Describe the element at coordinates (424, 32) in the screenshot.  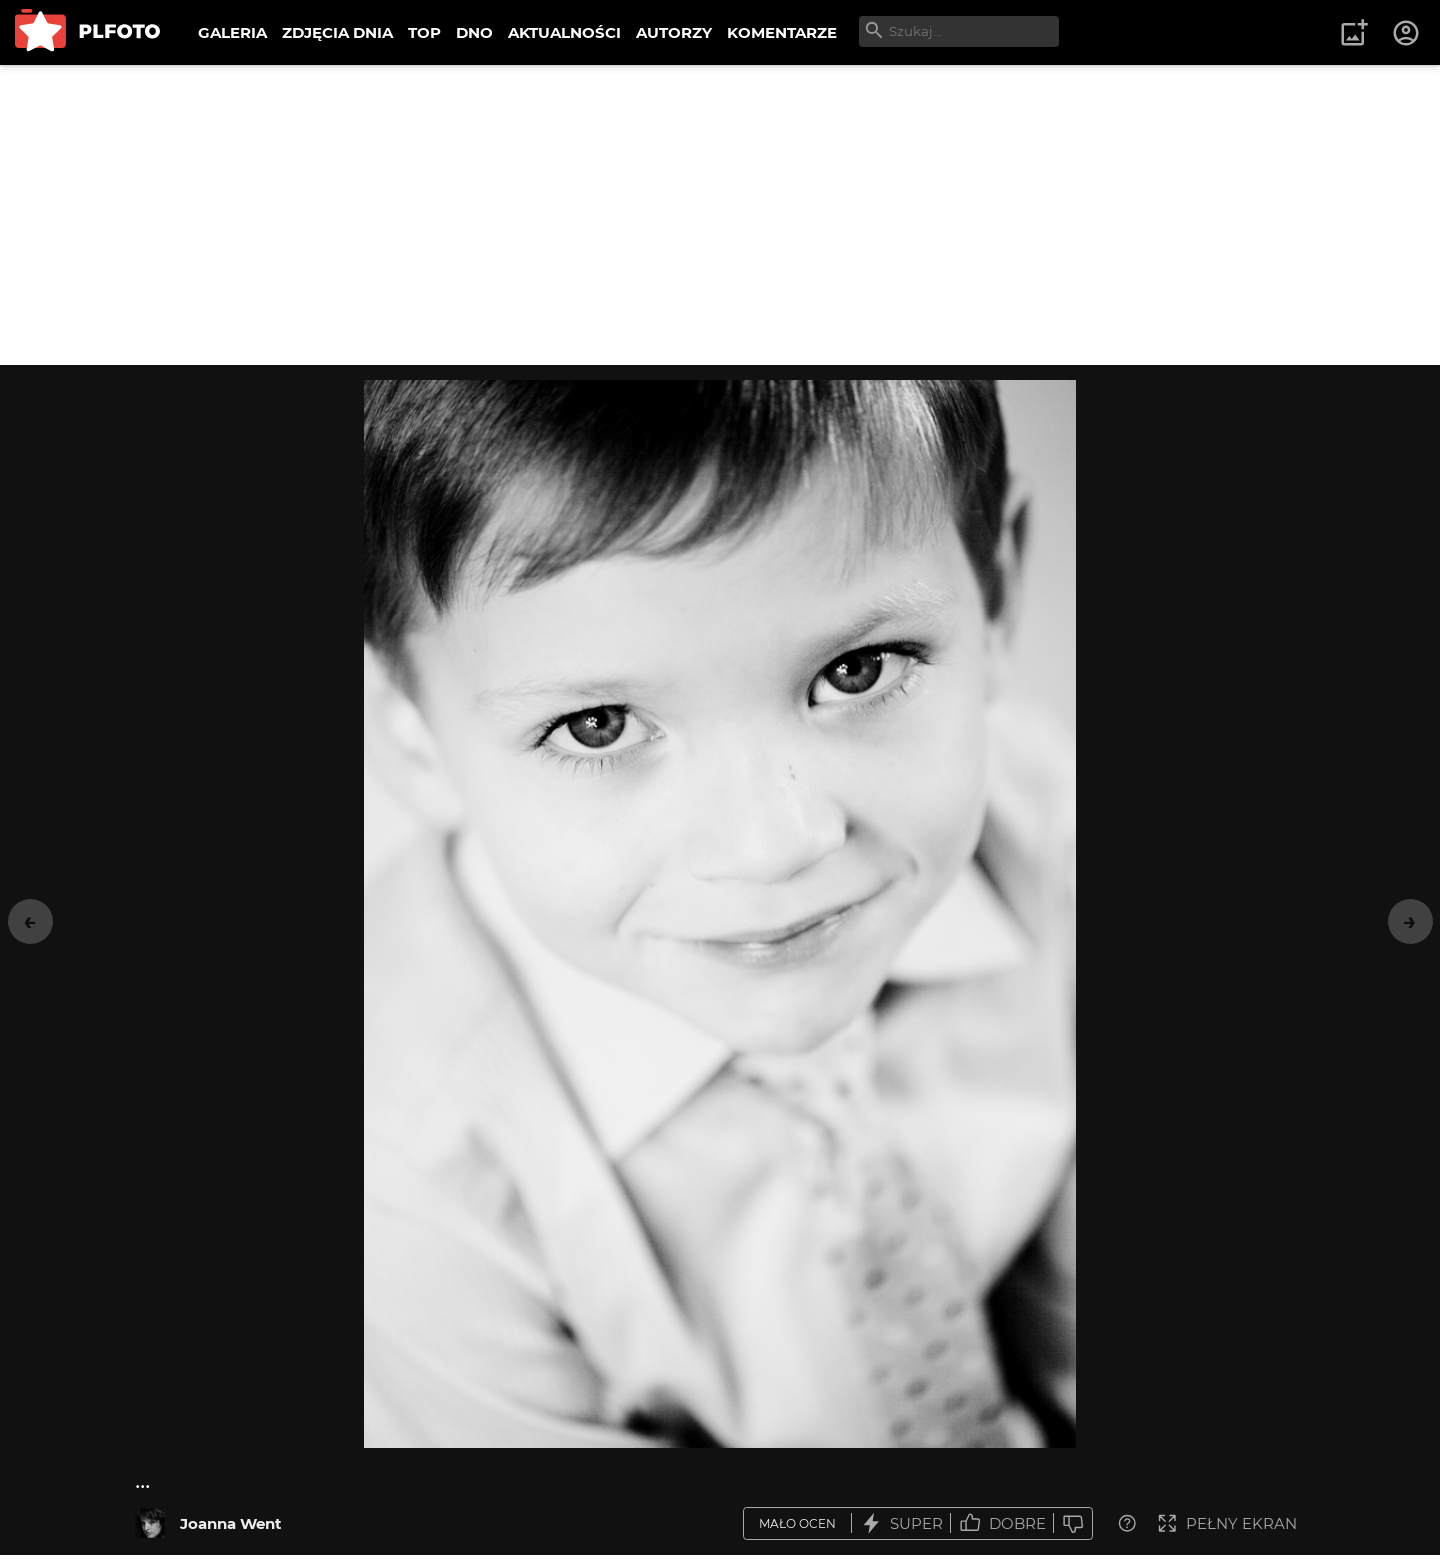
I see `TOP [menuitem]` at that location.